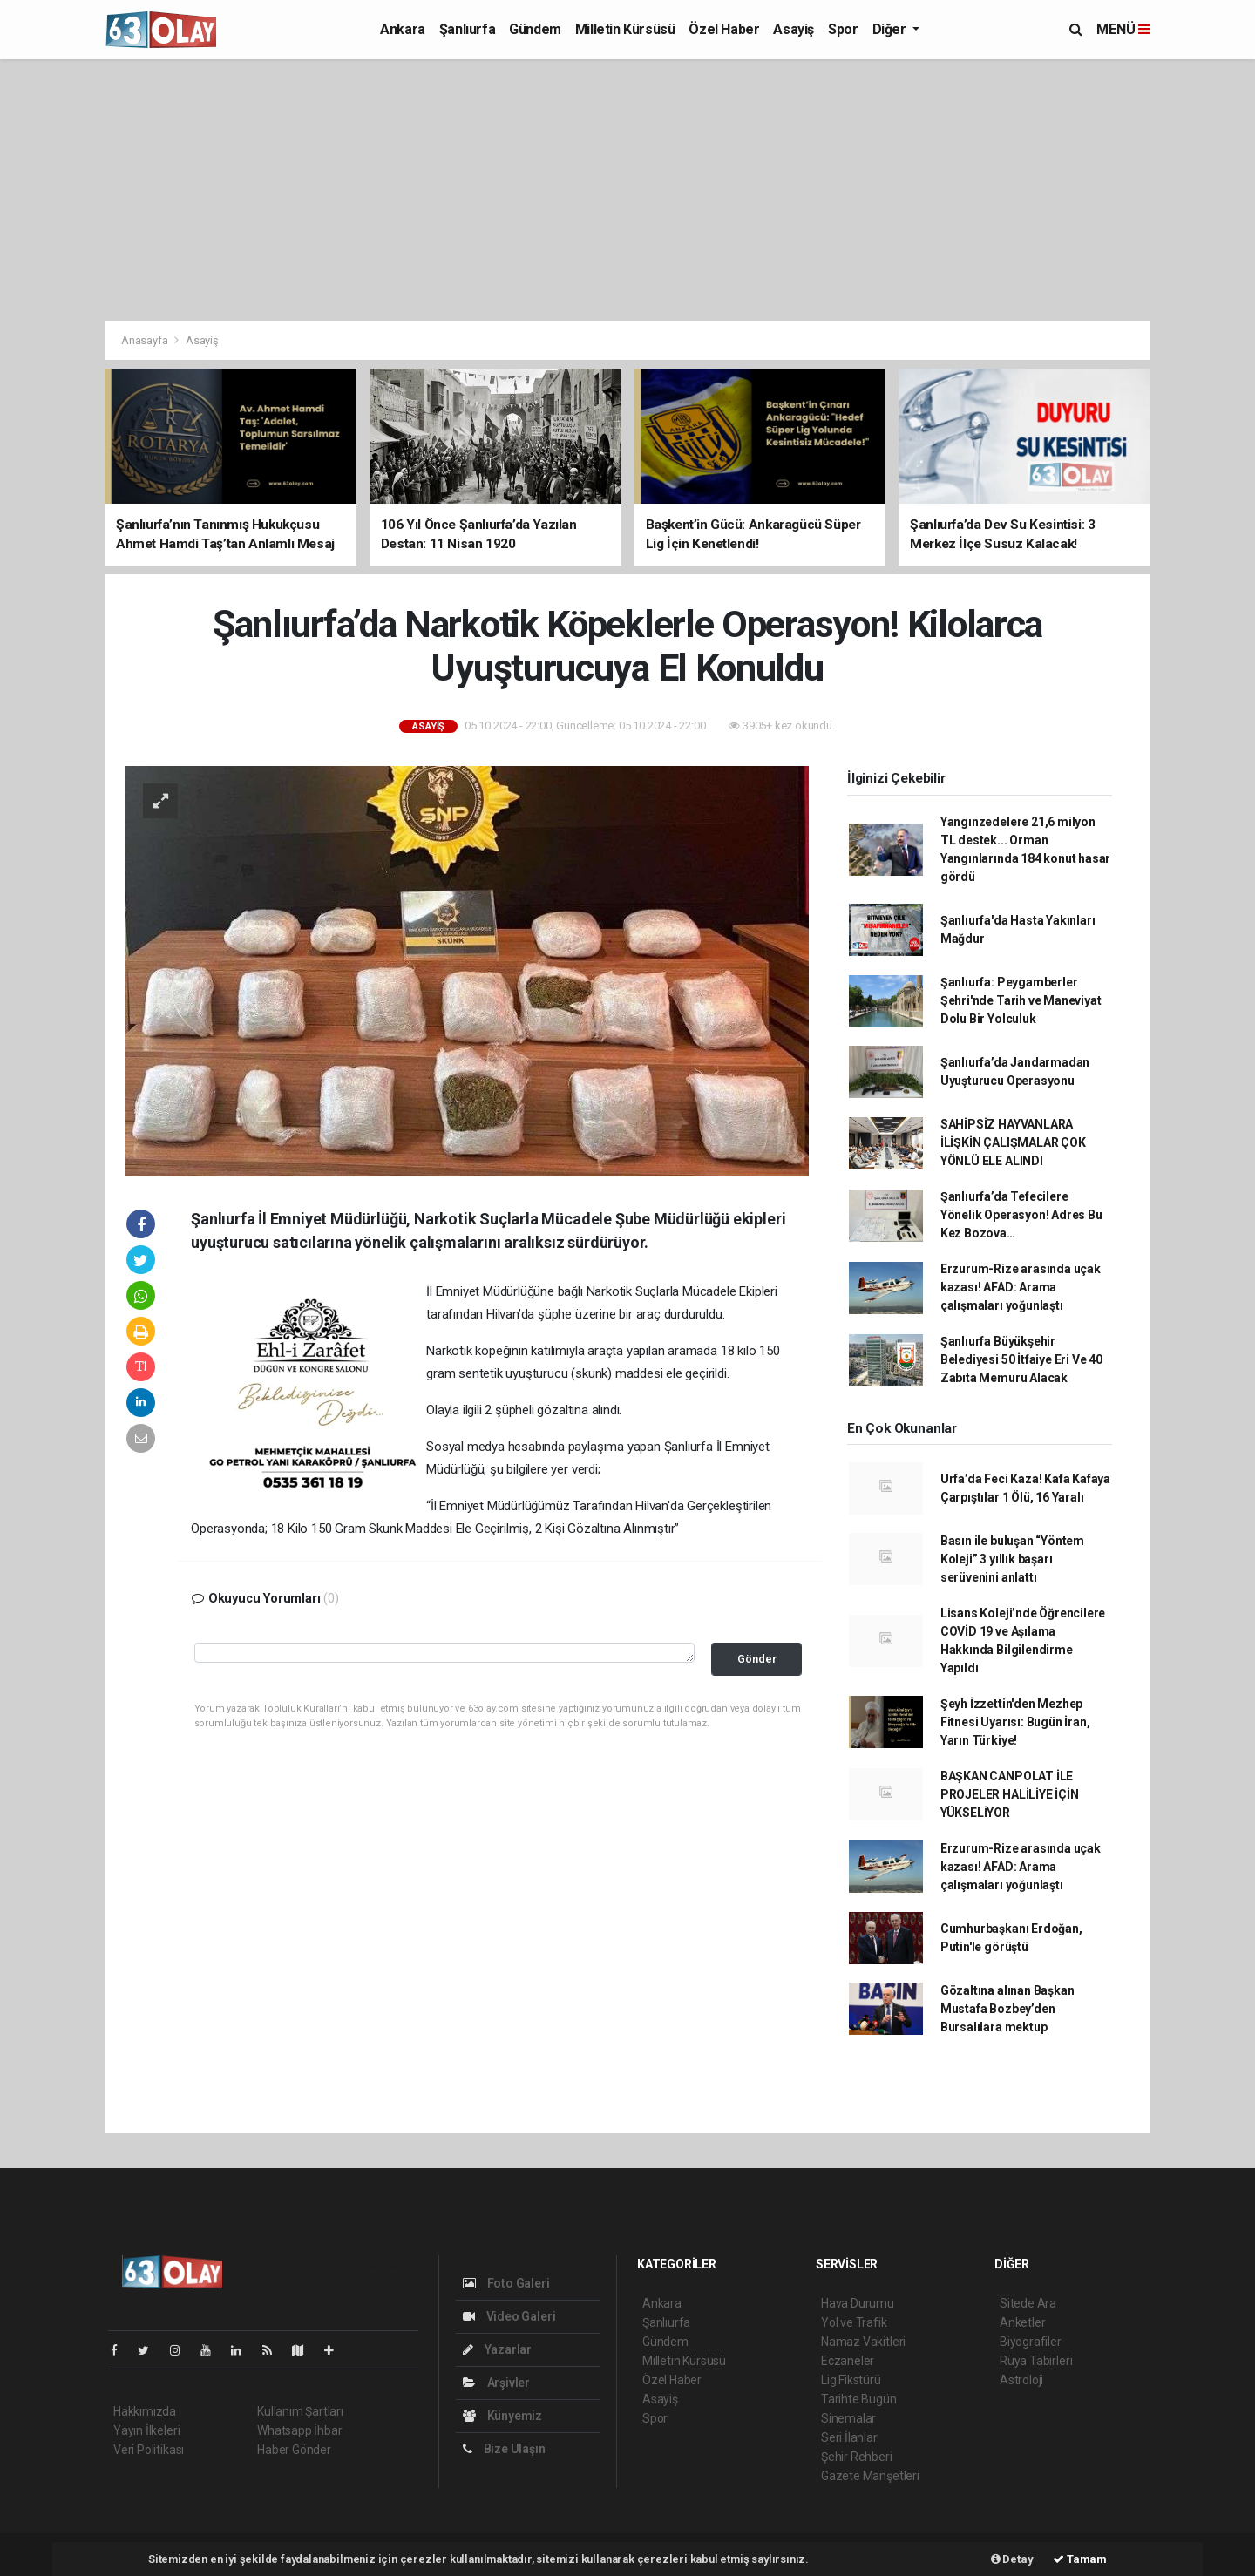 The height and width of the screenshot is (2576, 1255). What do you see at coordinates (509, 2316) in the screenshot?
I see `Video Galeri` at bounding box center [509, 2316].